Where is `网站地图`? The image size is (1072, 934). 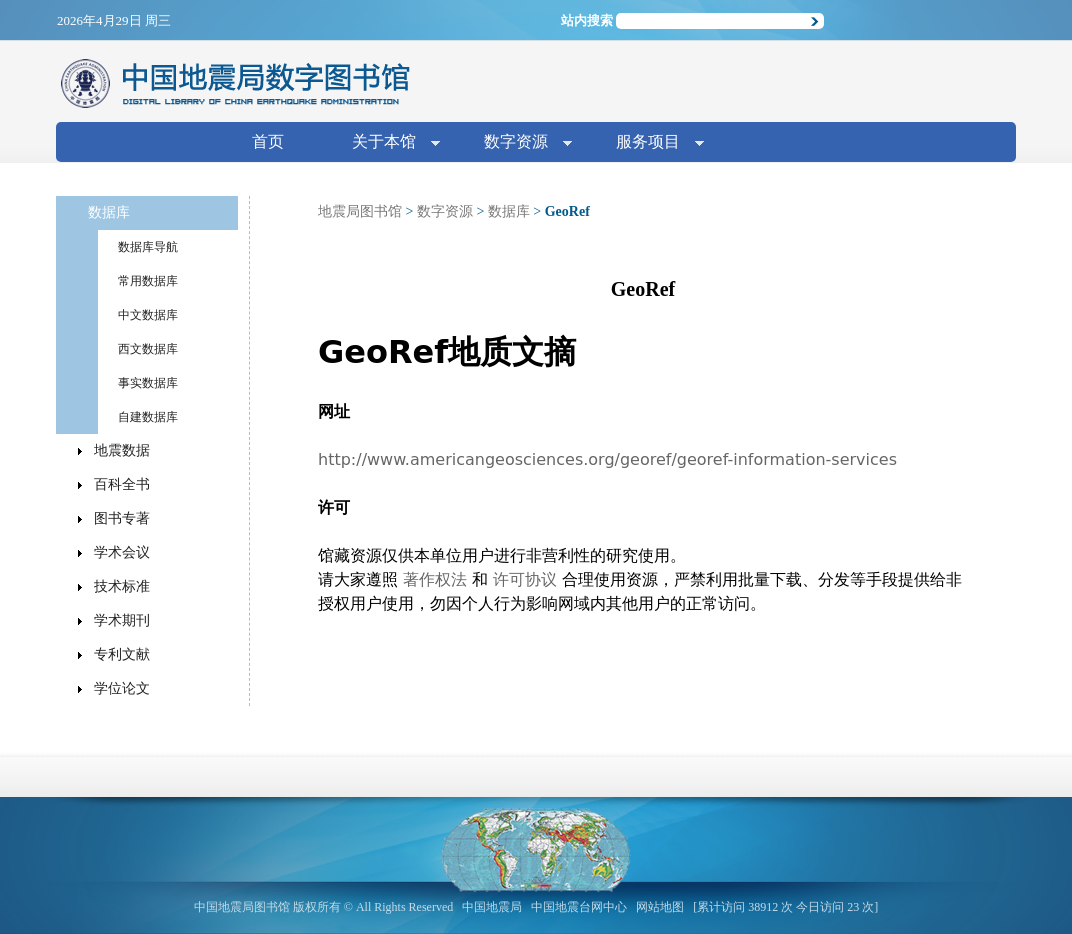 网站地图 is located at coordinates (660, 907).